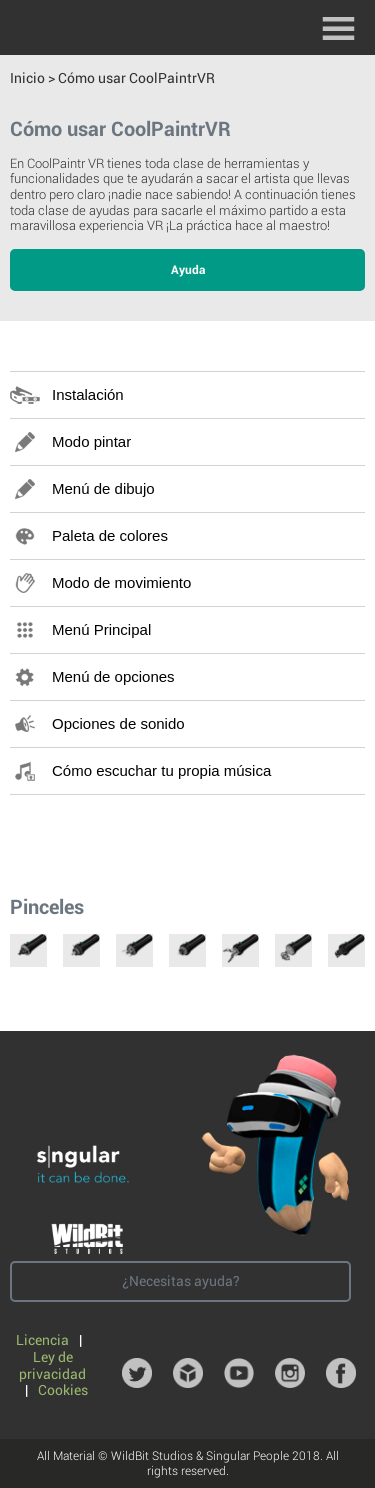  What do you see at coordinates (27, 78) in the screenshot?
I see `Inicio` at bounding box center [27, 78].